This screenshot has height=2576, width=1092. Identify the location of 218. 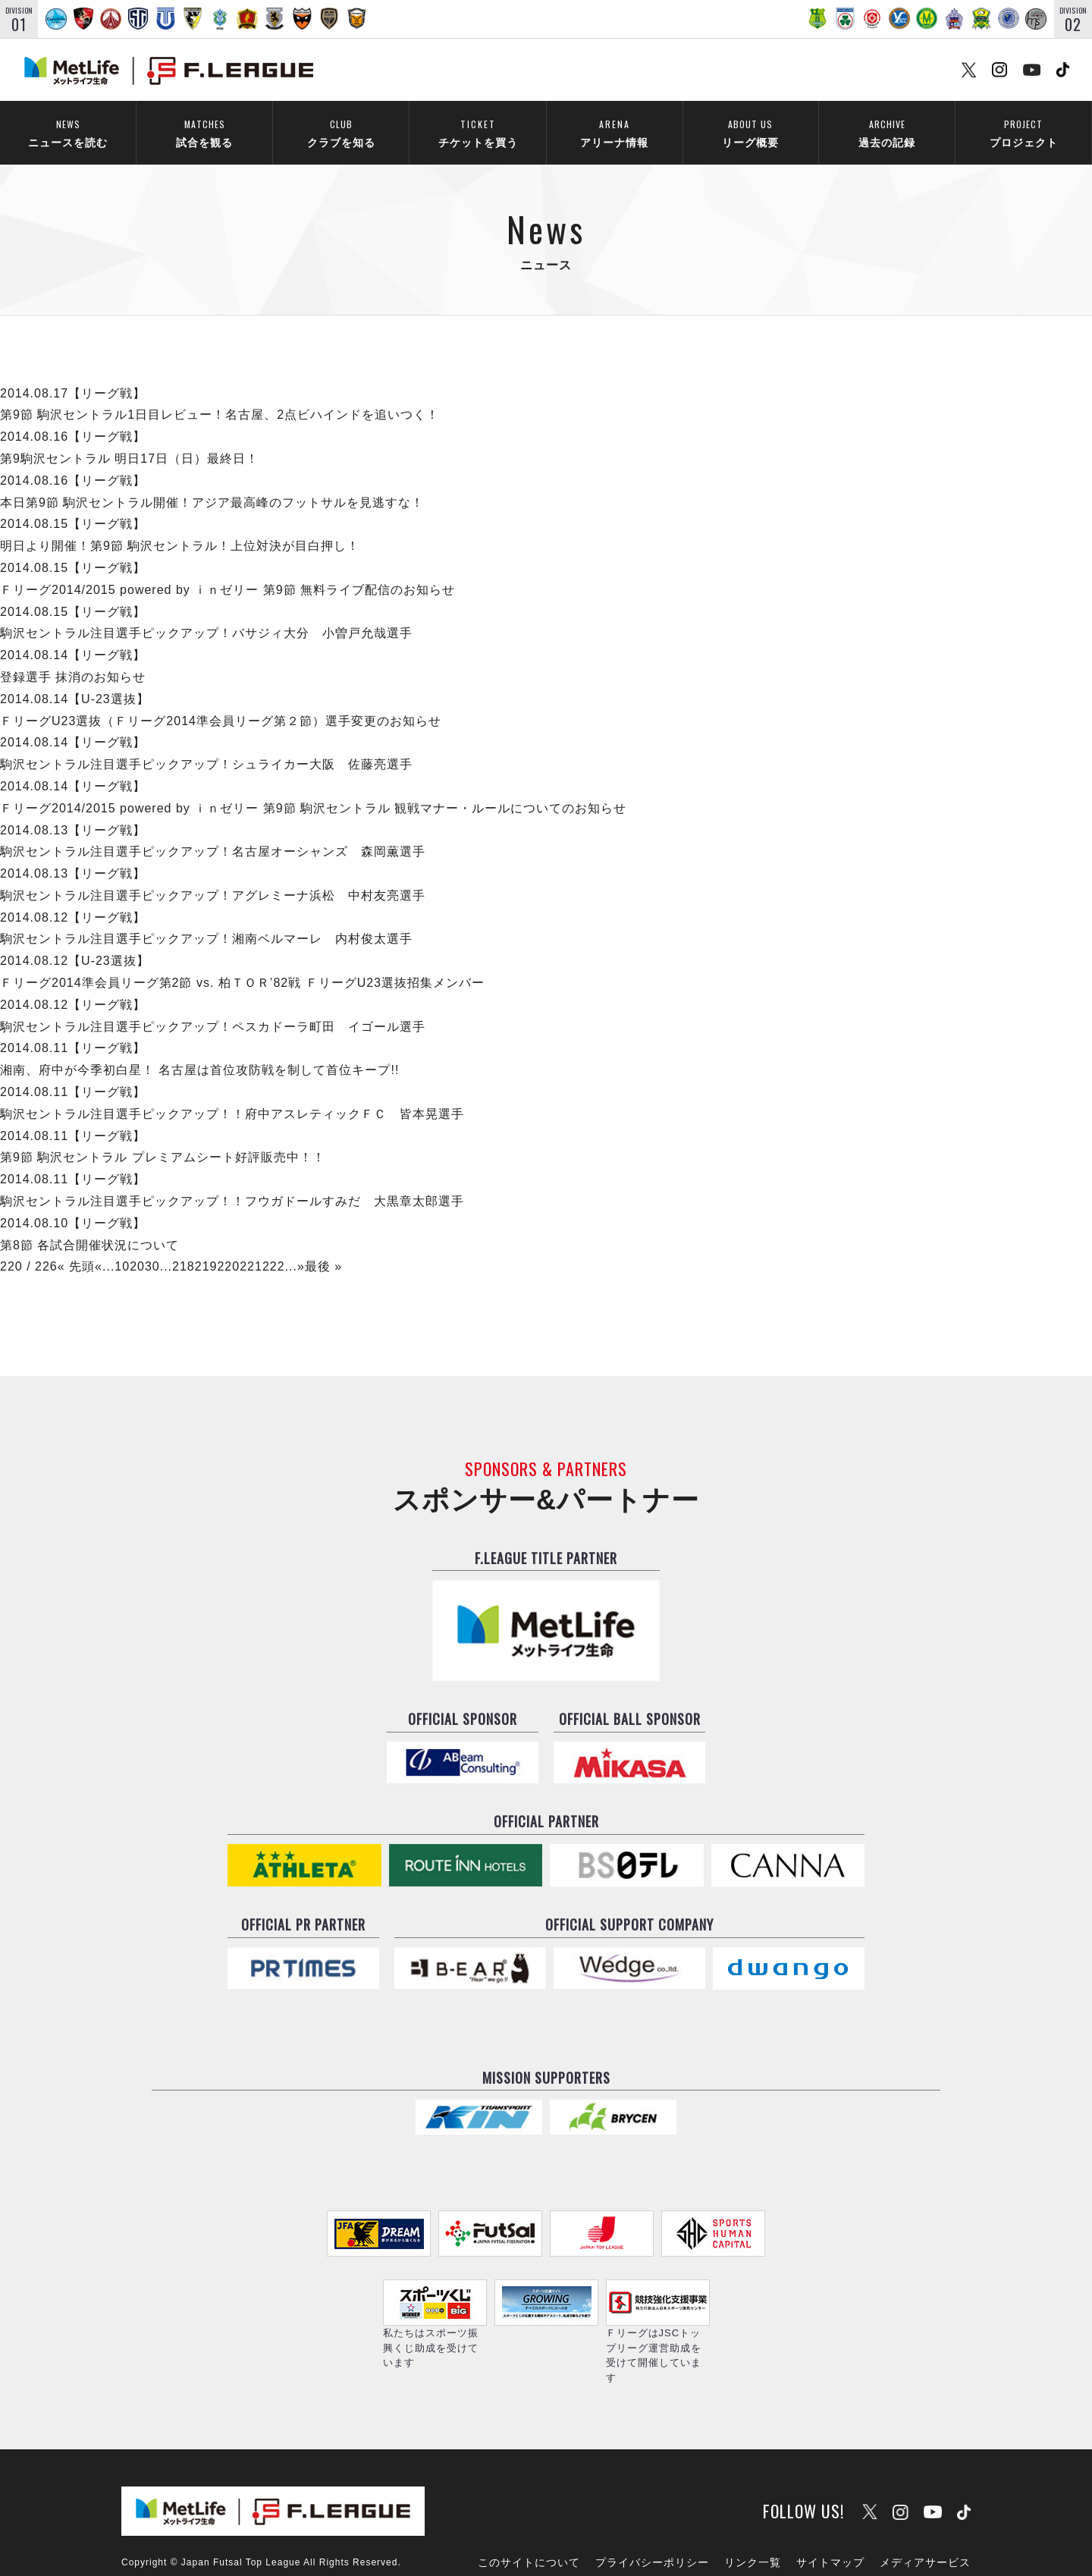
(183, 1246).